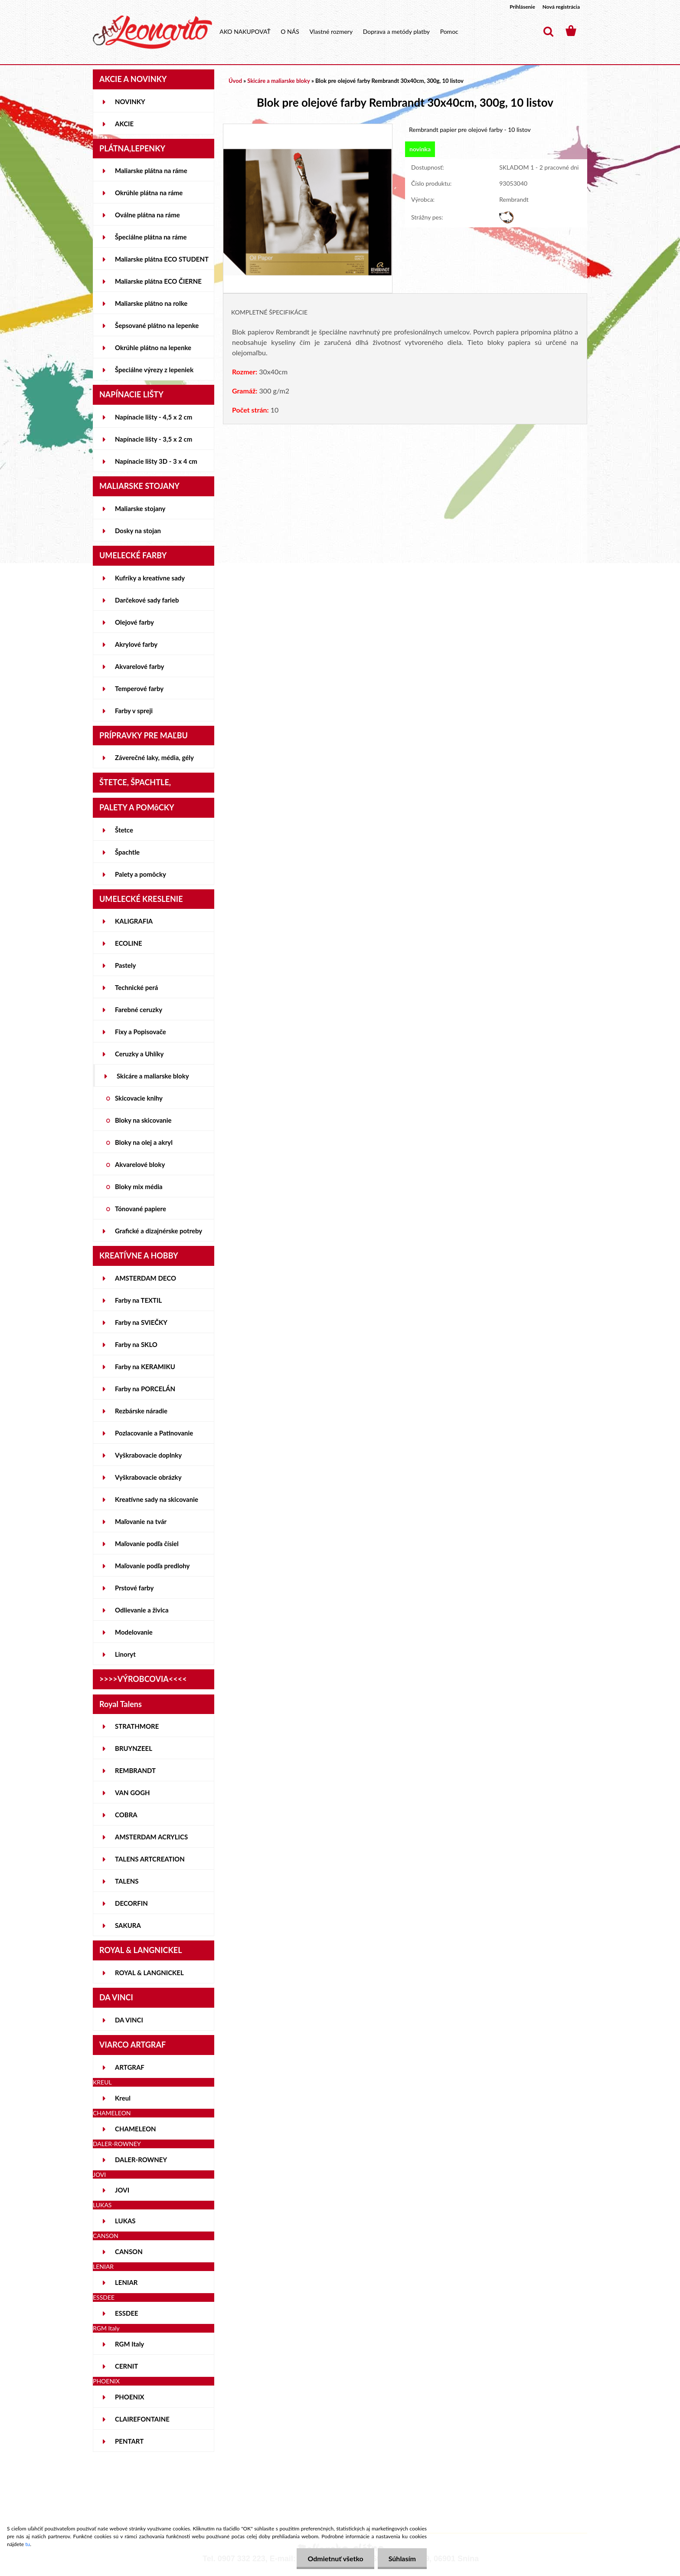 The width and height of the screenshot is (680, 2576). Describe the element at coordinates (141, 1411) in the screenshot. I see `Rezbárske náradie` at that location.